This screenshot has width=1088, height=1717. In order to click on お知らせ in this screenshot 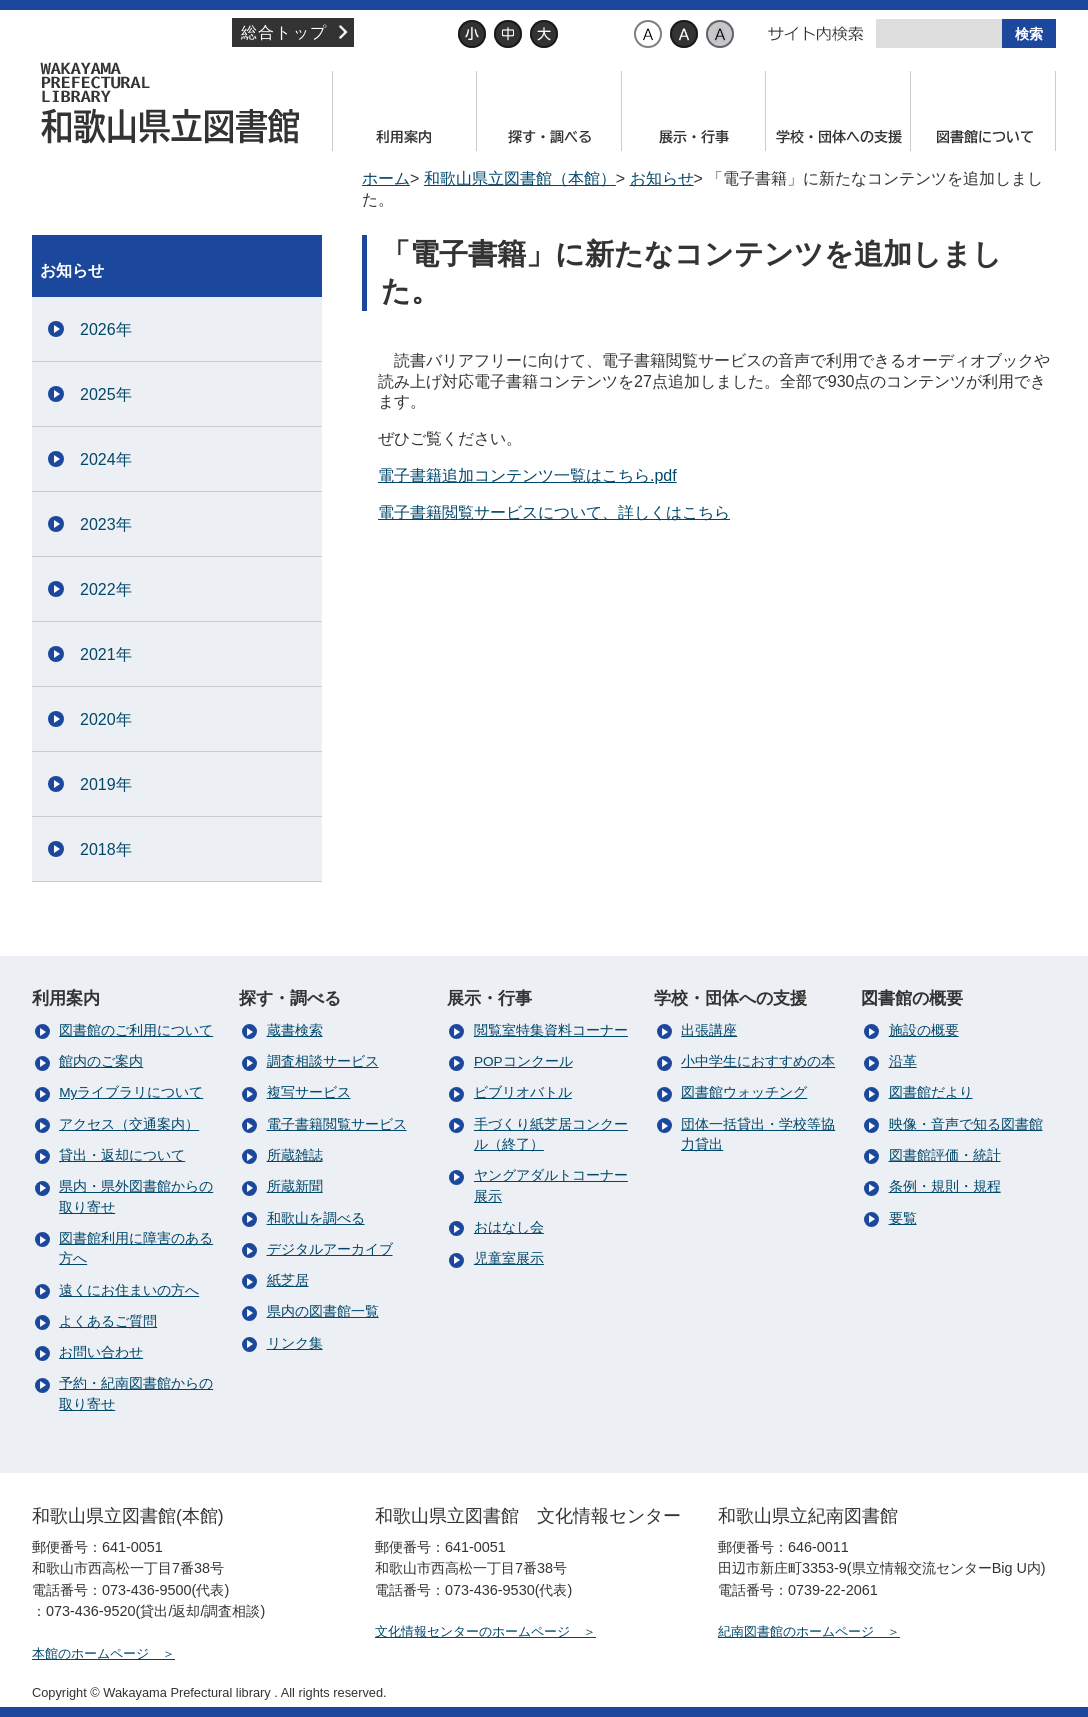, I will do `click(662, 178)`.